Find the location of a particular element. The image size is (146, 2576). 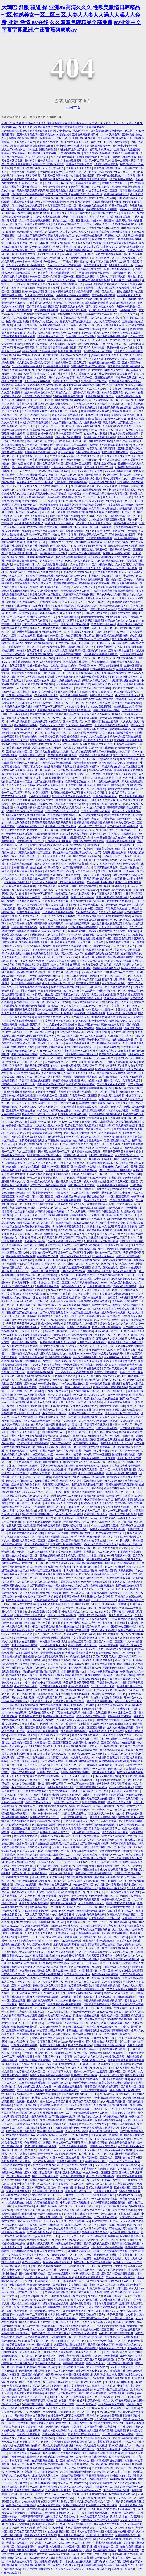

大鸡巴暴操骚逼视频 is located at coordinates (82, 486).